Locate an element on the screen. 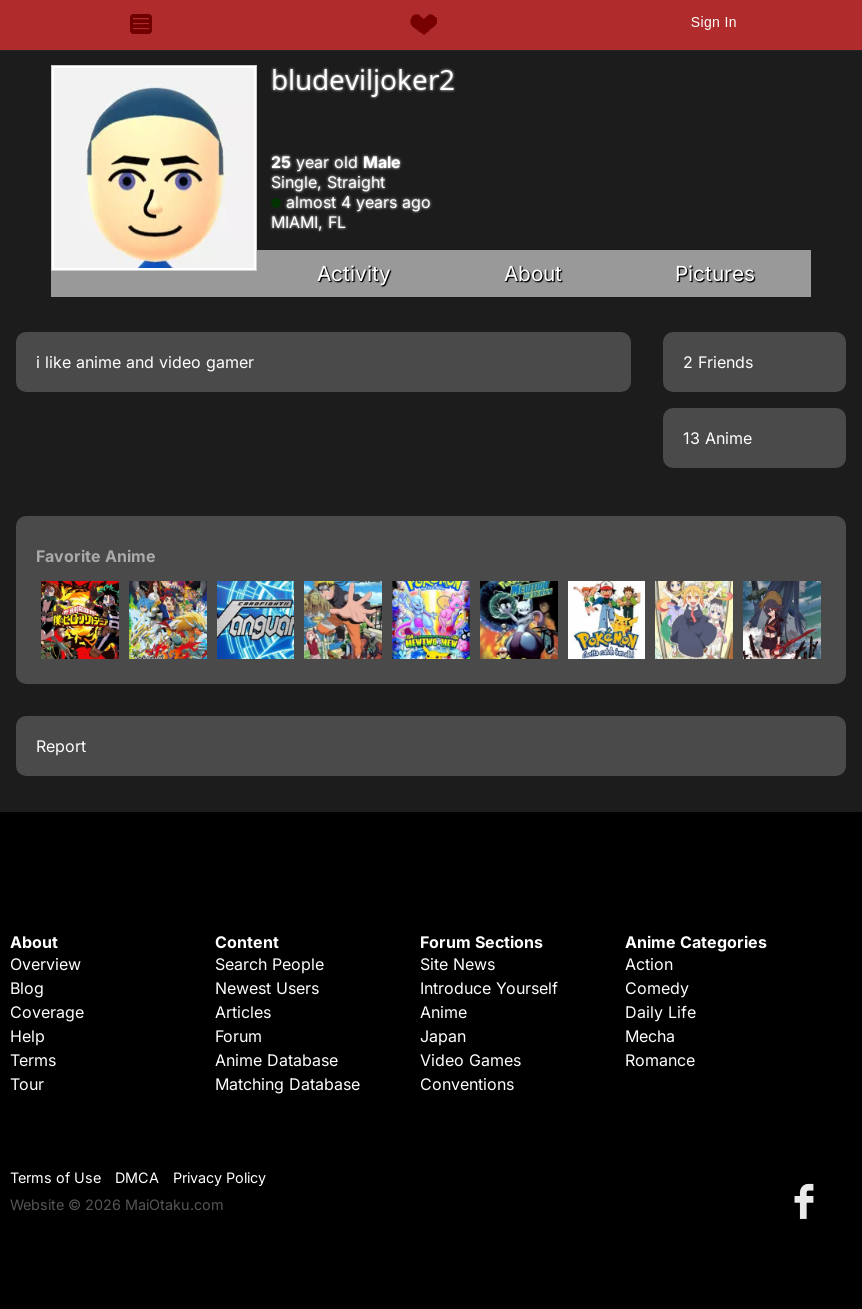 Image resolution: width=862 pixels, height=1309 pixels. Comedy is located at coordinates (657, 988).